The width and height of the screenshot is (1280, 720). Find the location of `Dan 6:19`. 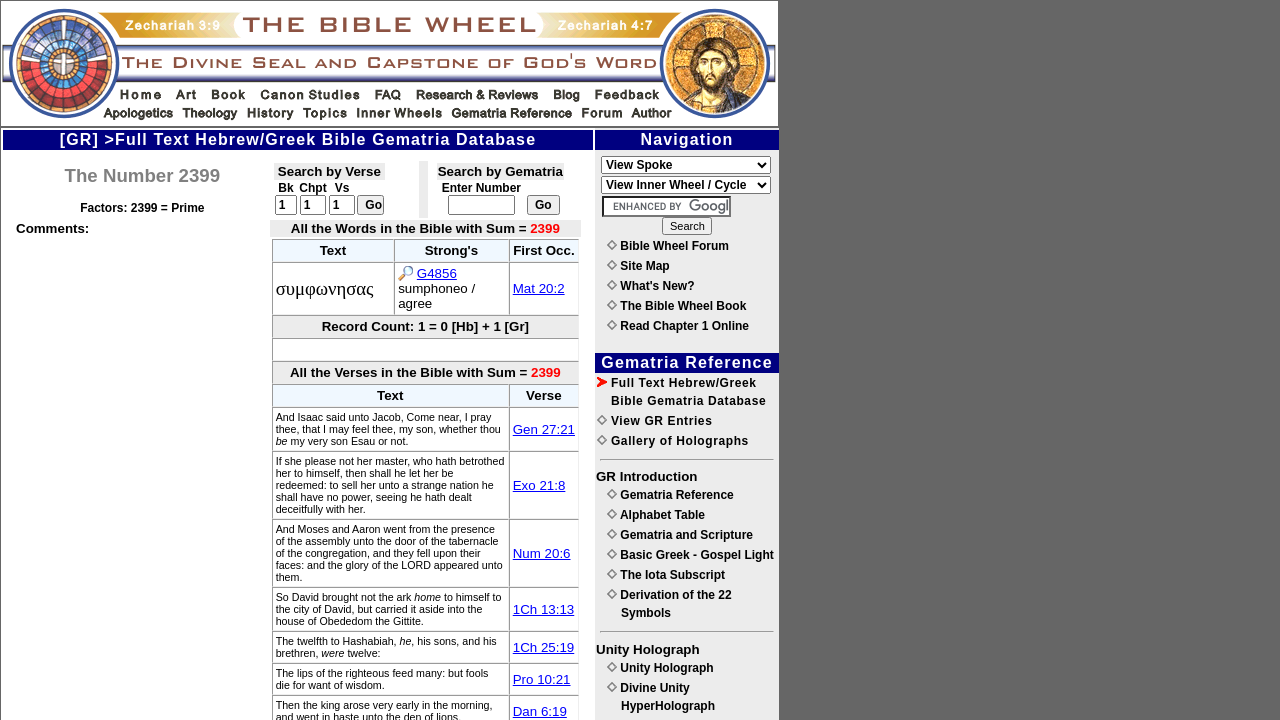

Dan 6:19 is located at coordinates (540, 711).